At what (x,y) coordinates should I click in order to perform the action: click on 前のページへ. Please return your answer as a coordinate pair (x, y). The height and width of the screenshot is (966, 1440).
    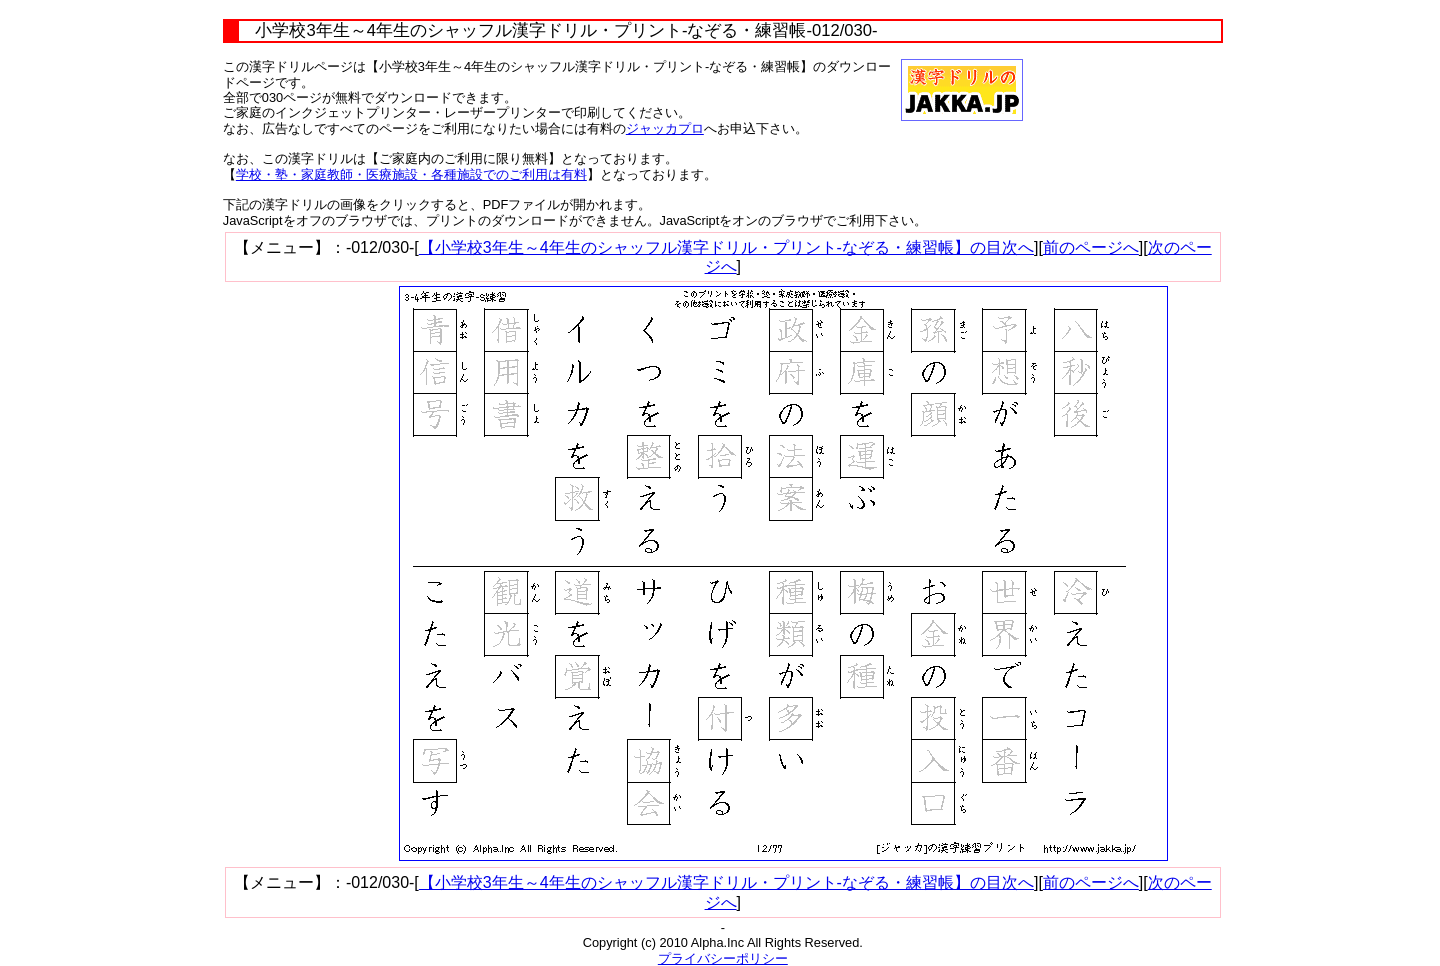
    Looking at the image, I should click on (1091, 247).